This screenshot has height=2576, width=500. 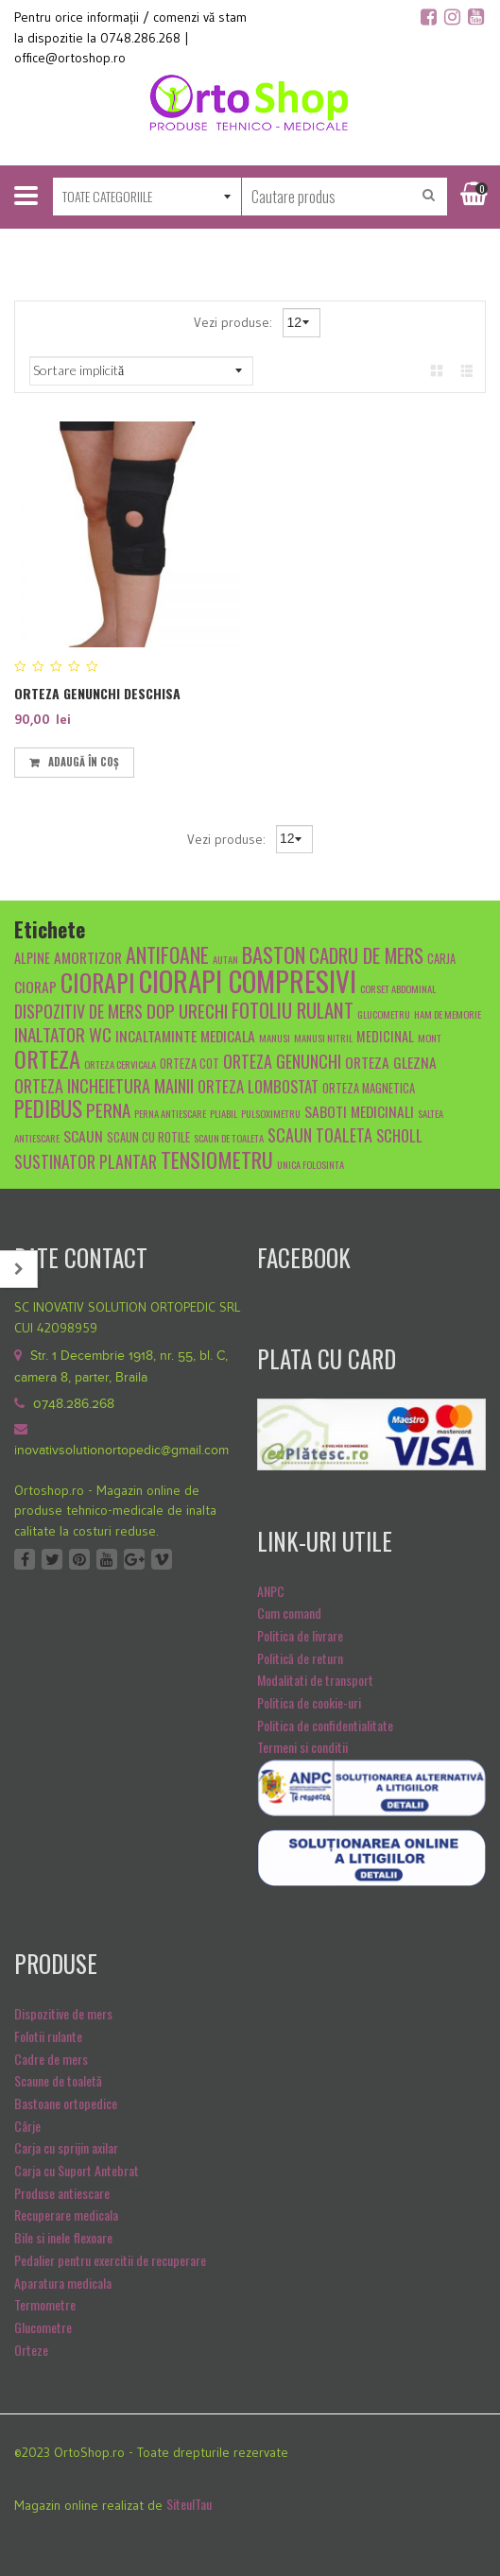 I want to click on inovativsolutionortopedic@gmail.com, so click(x=121, y=1450).